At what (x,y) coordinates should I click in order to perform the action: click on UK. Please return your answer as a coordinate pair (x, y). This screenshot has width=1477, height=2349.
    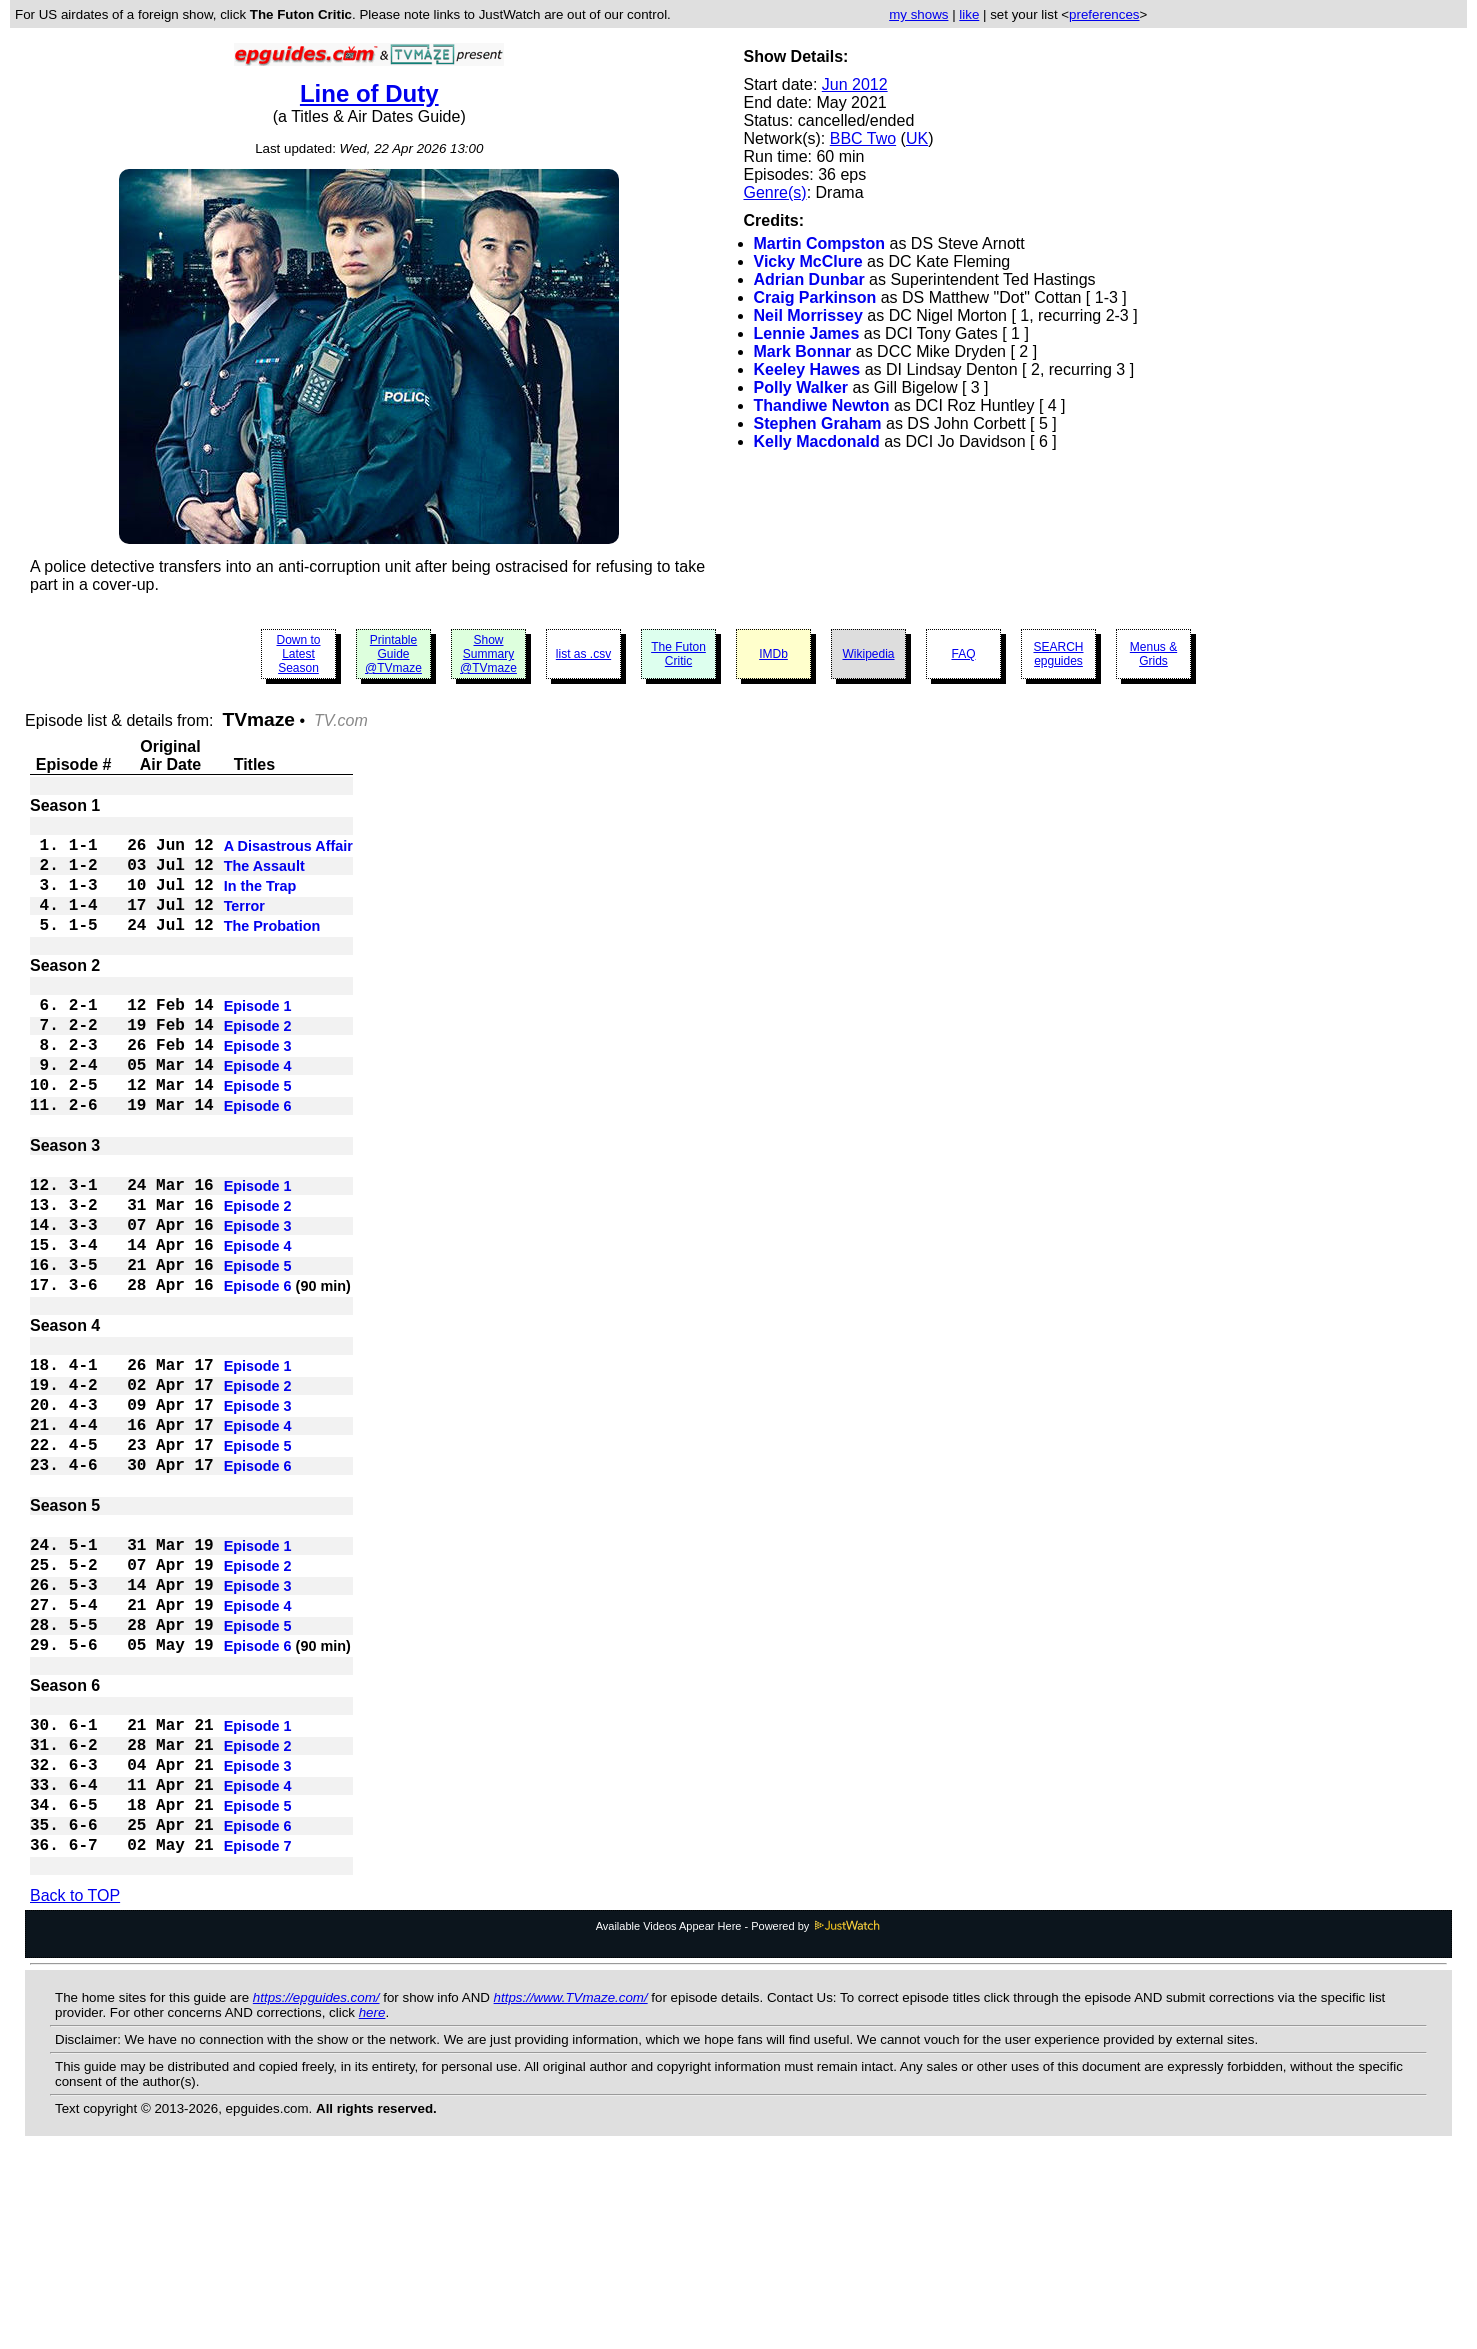
    Looking at the image, I should click on (917, 138).